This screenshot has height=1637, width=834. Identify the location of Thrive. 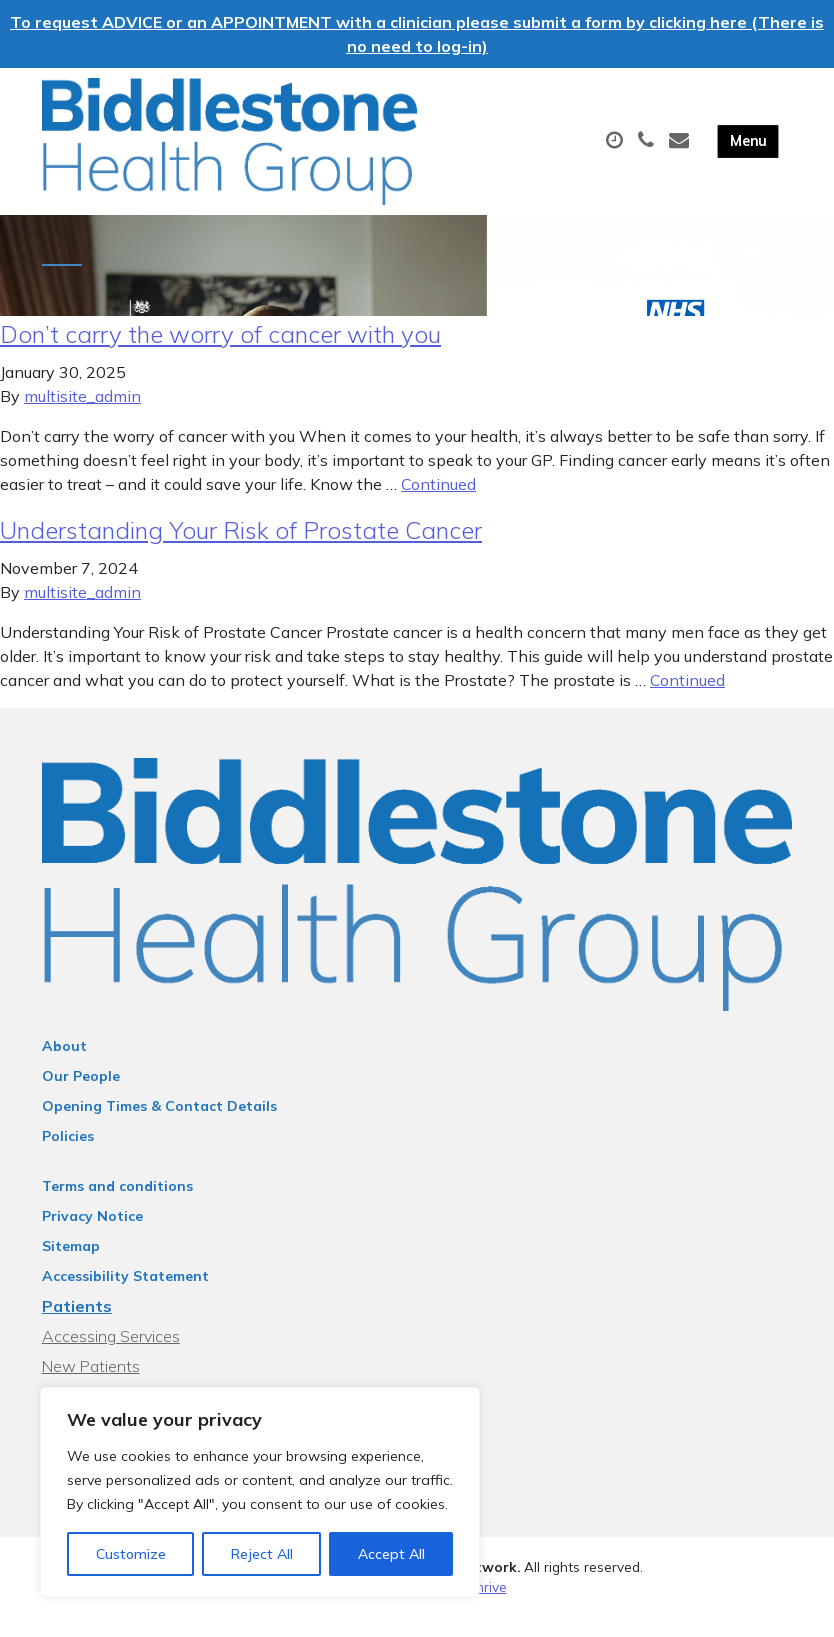
(487, 1606).